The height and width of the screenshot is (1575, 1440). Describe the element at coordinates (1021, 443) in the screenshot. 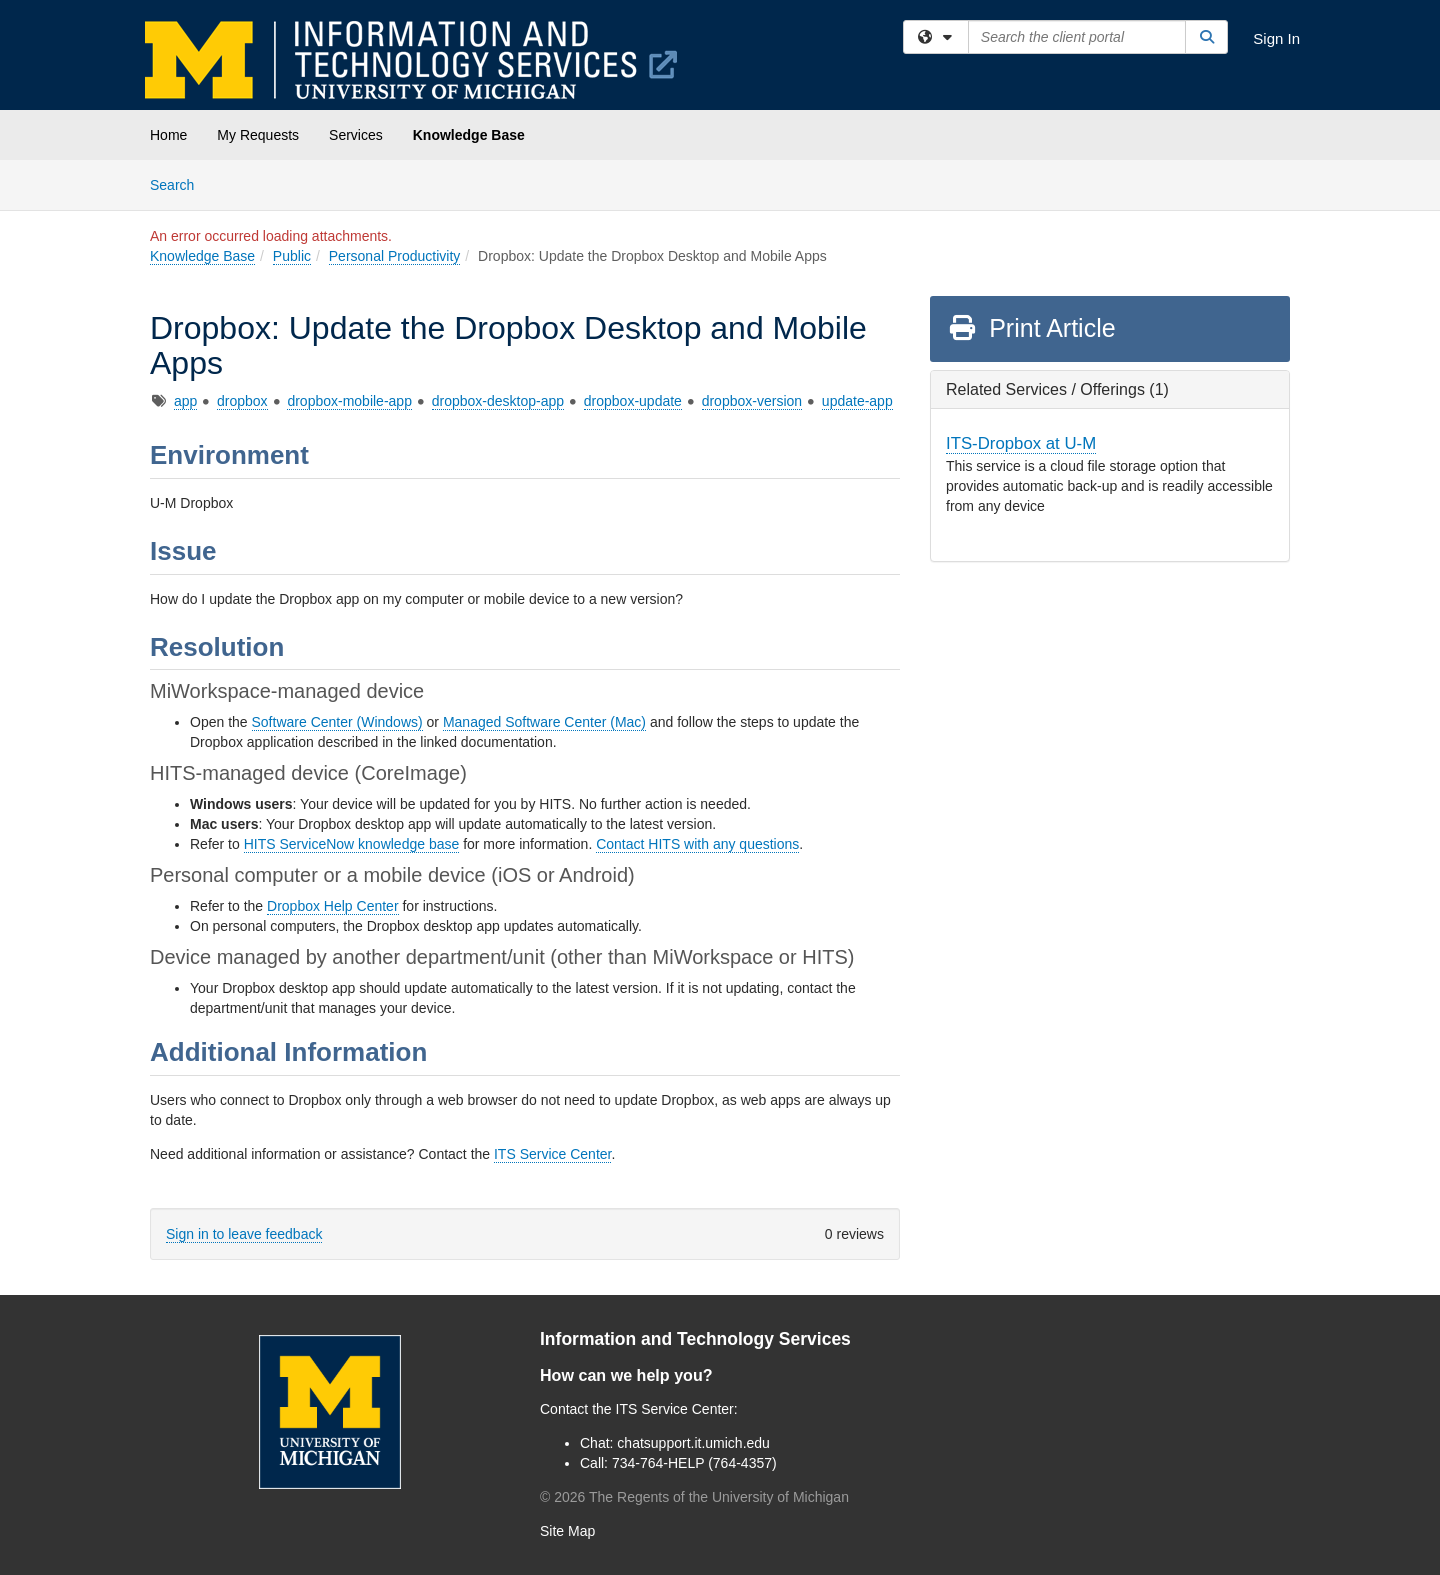

I see `ITS-Dropbox at U-M` at that location.